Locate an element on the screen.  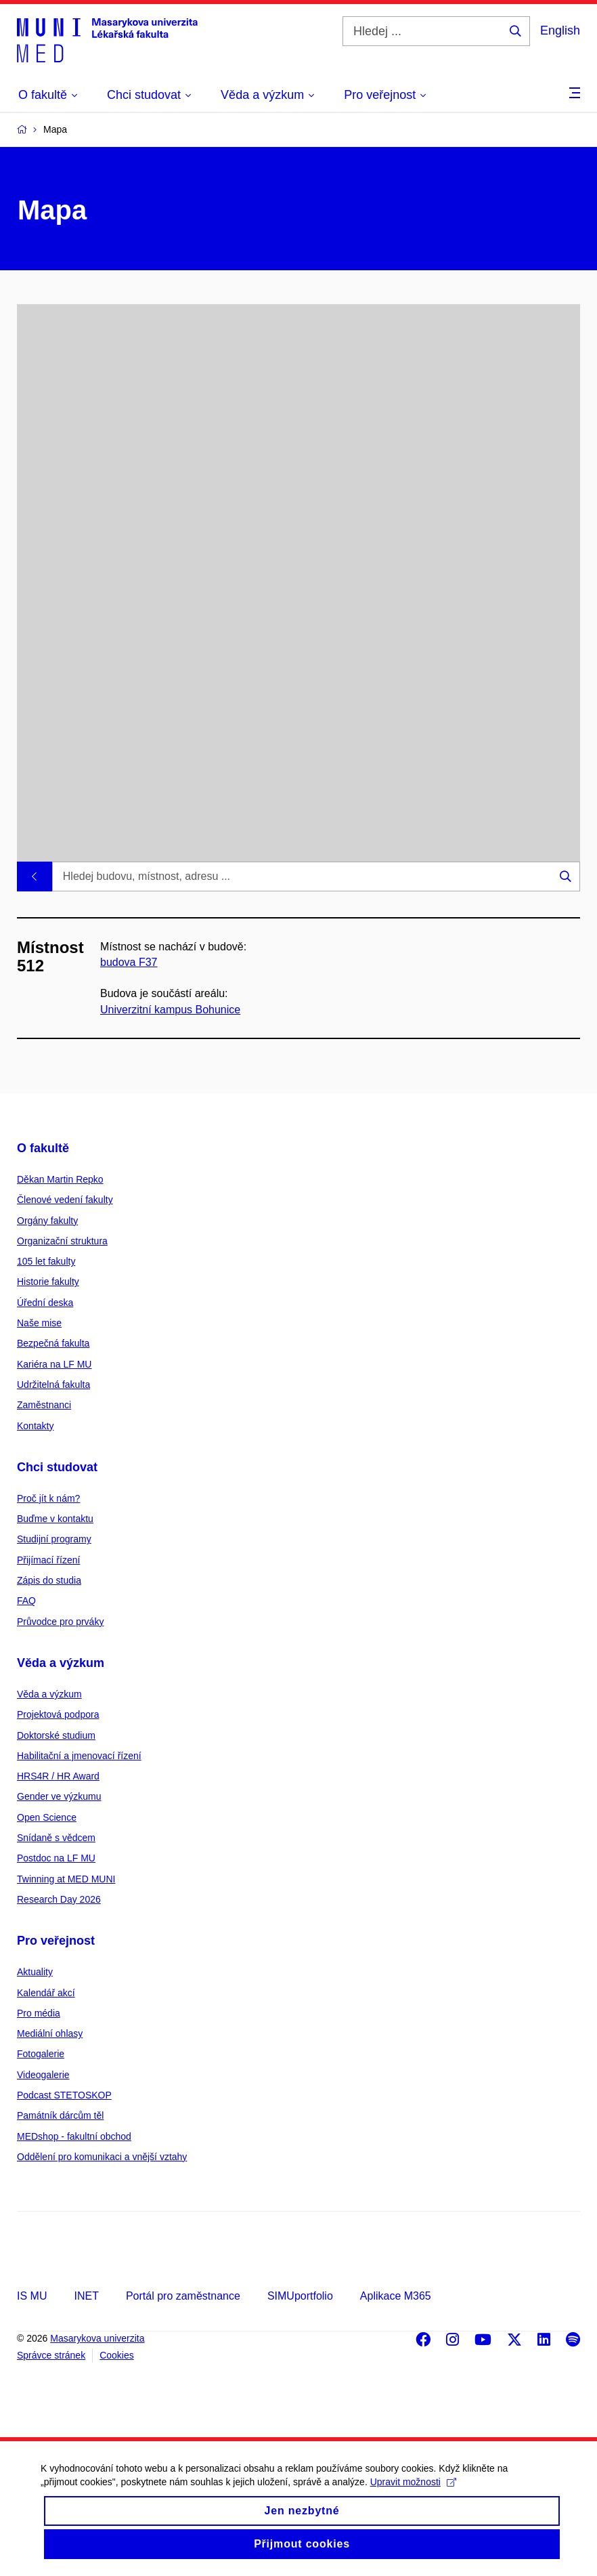
Aktuality is located at coordinates (35, 1971).